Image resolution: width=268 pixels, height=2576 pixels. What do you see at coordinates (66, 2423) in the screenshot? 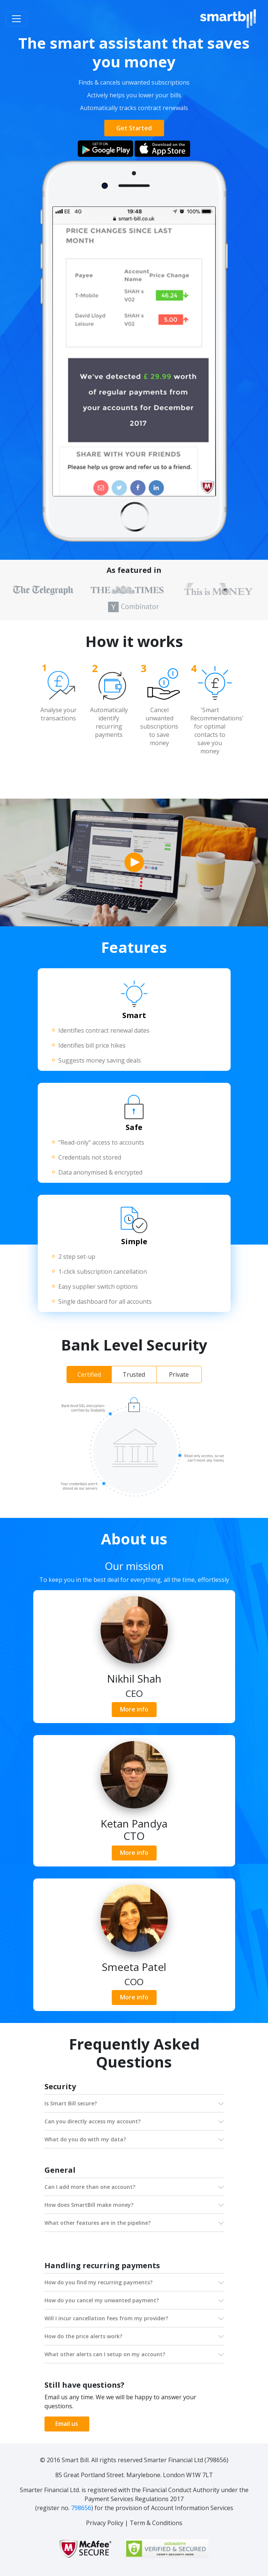
I see `Email us` at bounding box center [66, 2423].